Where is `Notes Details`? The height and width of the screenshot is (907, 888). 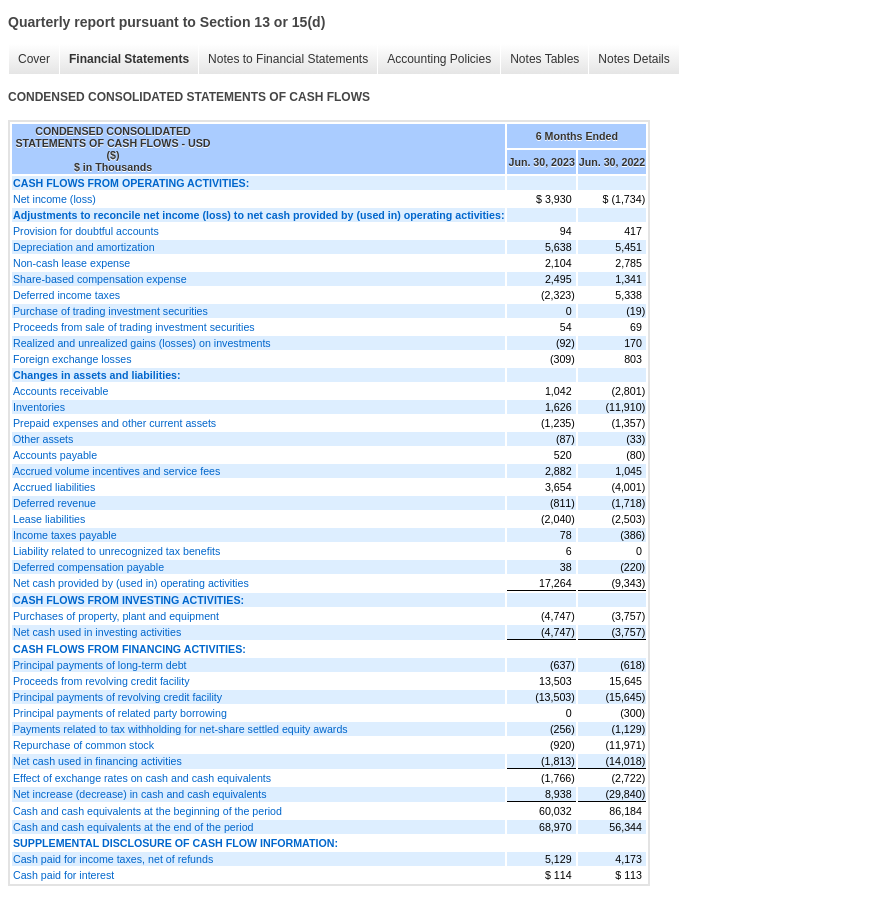 Notes Details is located at coordinates (633, 59).